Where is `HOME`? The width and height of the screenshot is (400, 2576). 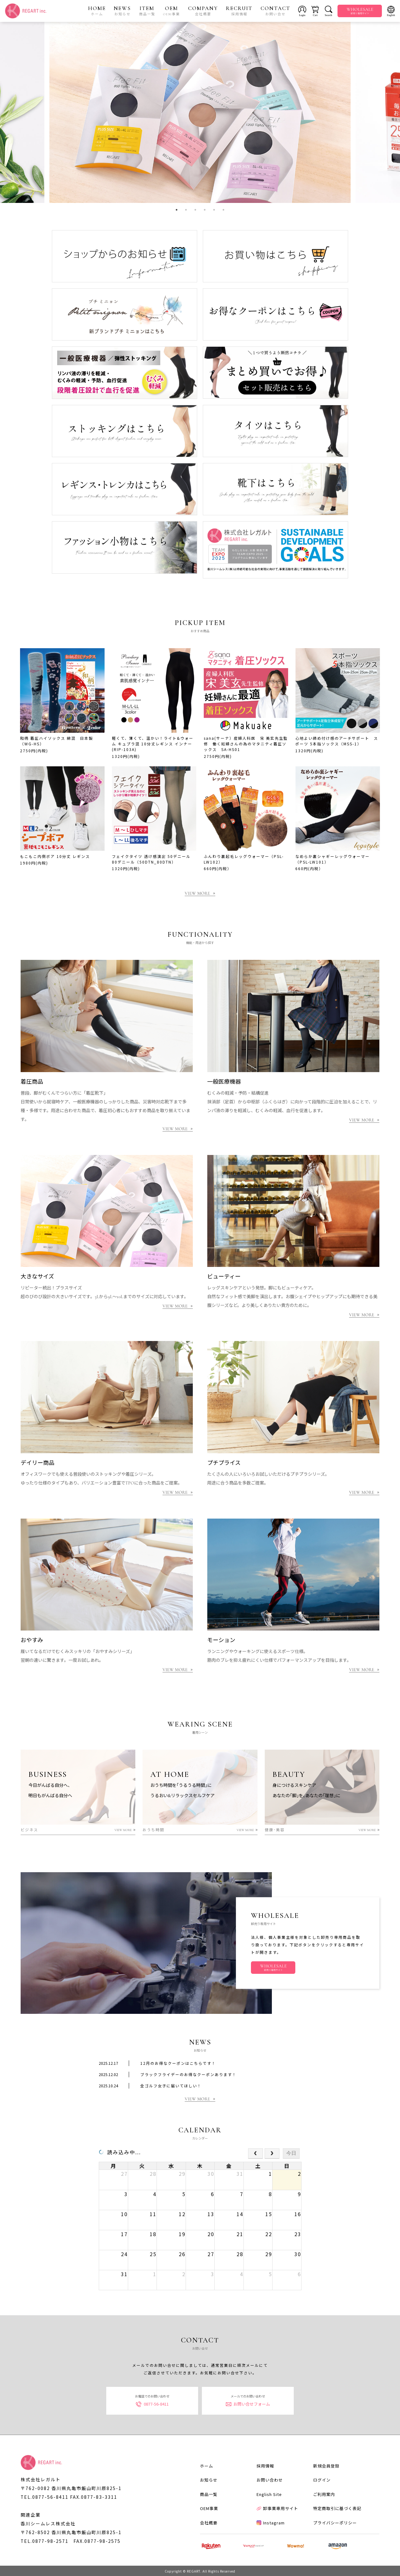 HOME is located at coordinates (97, 10).